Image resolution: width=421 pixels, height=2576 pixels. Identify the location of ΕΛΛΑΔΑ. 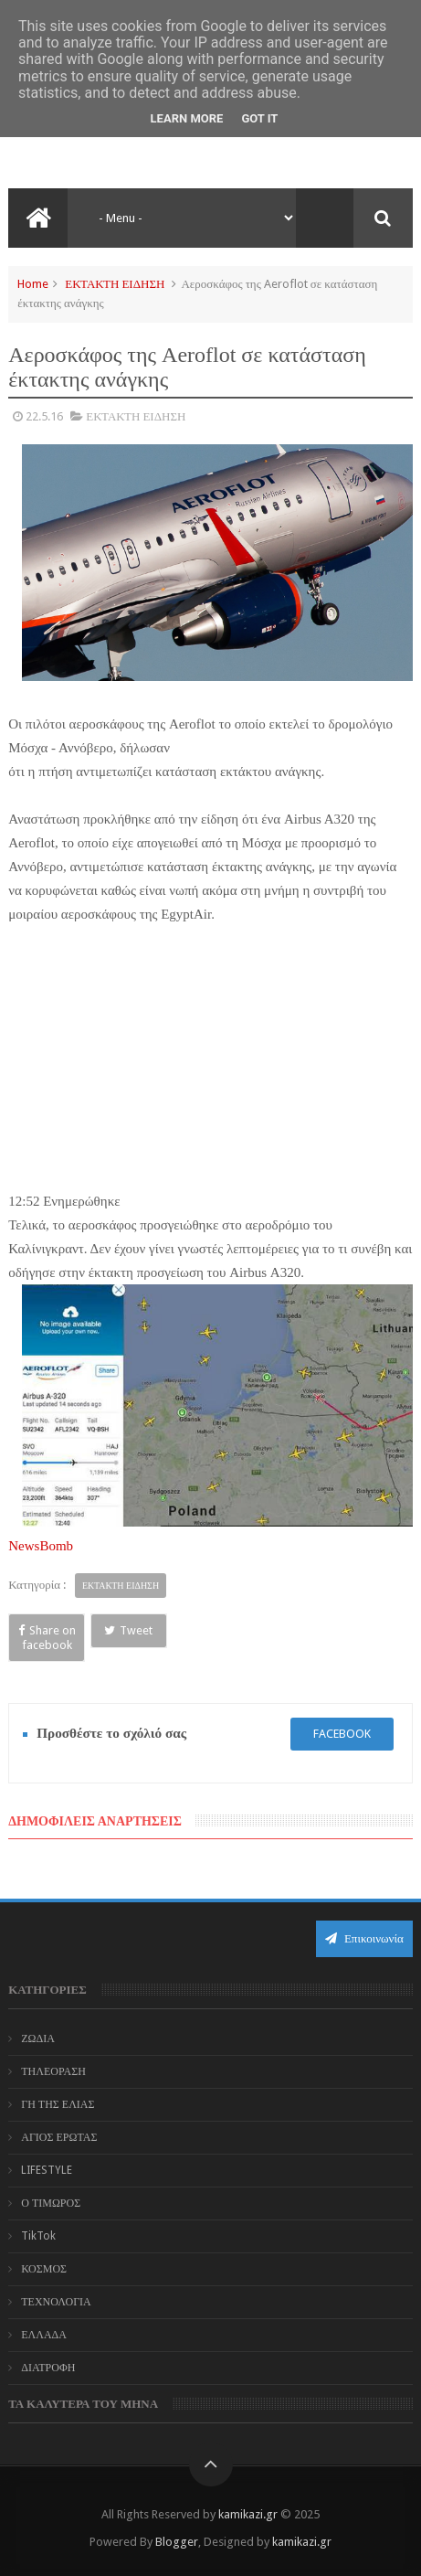
(44, 2334).